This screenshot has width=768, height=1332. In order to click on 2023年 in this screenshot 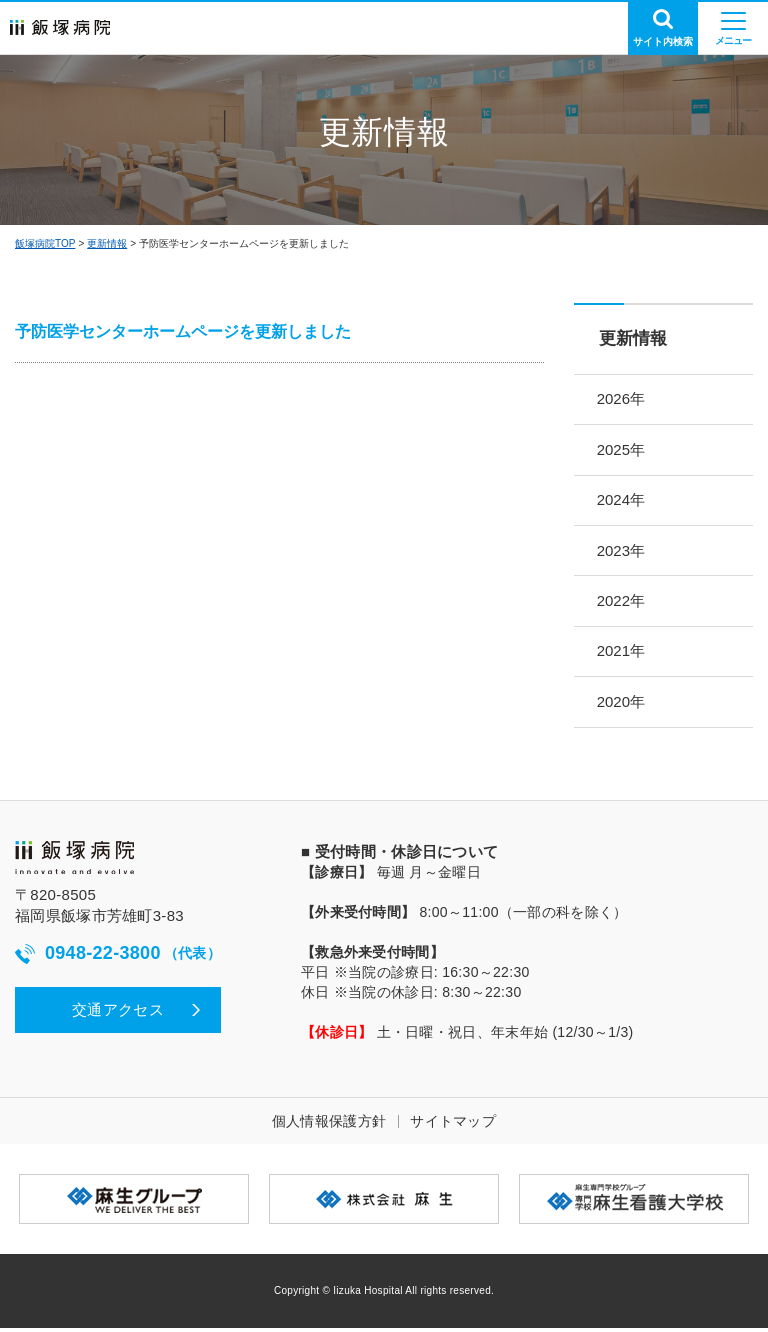, I will do `click(623, 552)`.